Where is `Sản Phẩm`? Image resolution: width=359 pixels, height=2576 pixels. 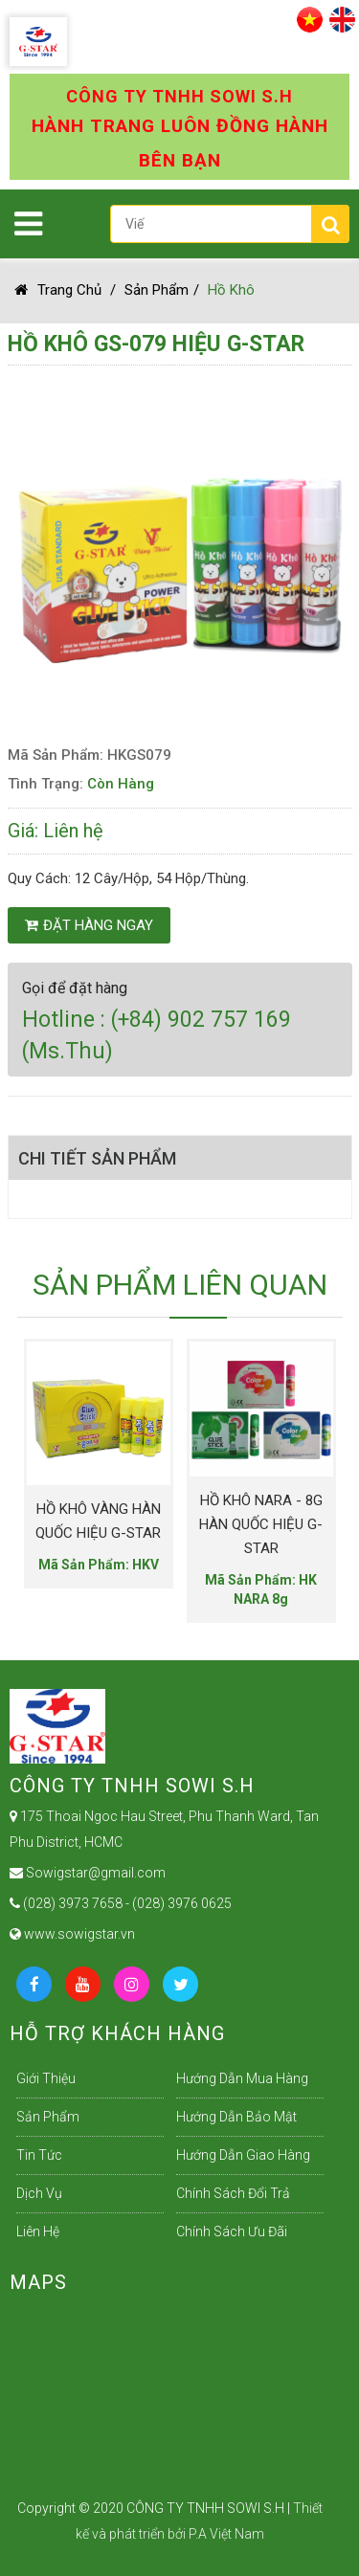 Sản Phẩm is located at coordinates (156, 290).